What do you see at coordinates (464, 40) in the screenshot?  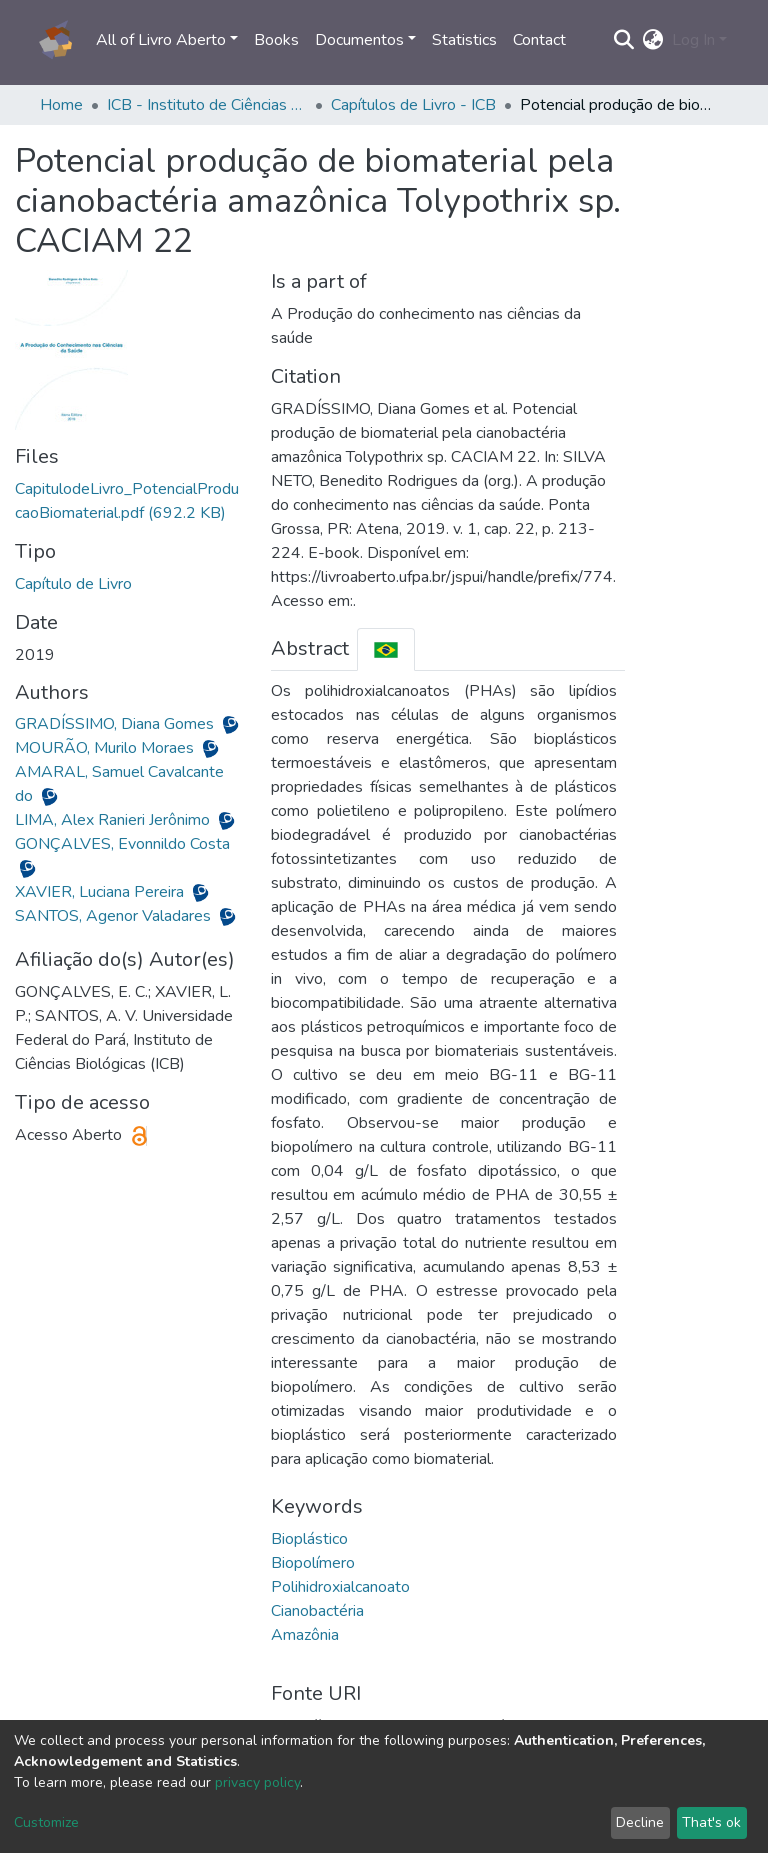 I see `Statistics` at bounding box center [464, 40].